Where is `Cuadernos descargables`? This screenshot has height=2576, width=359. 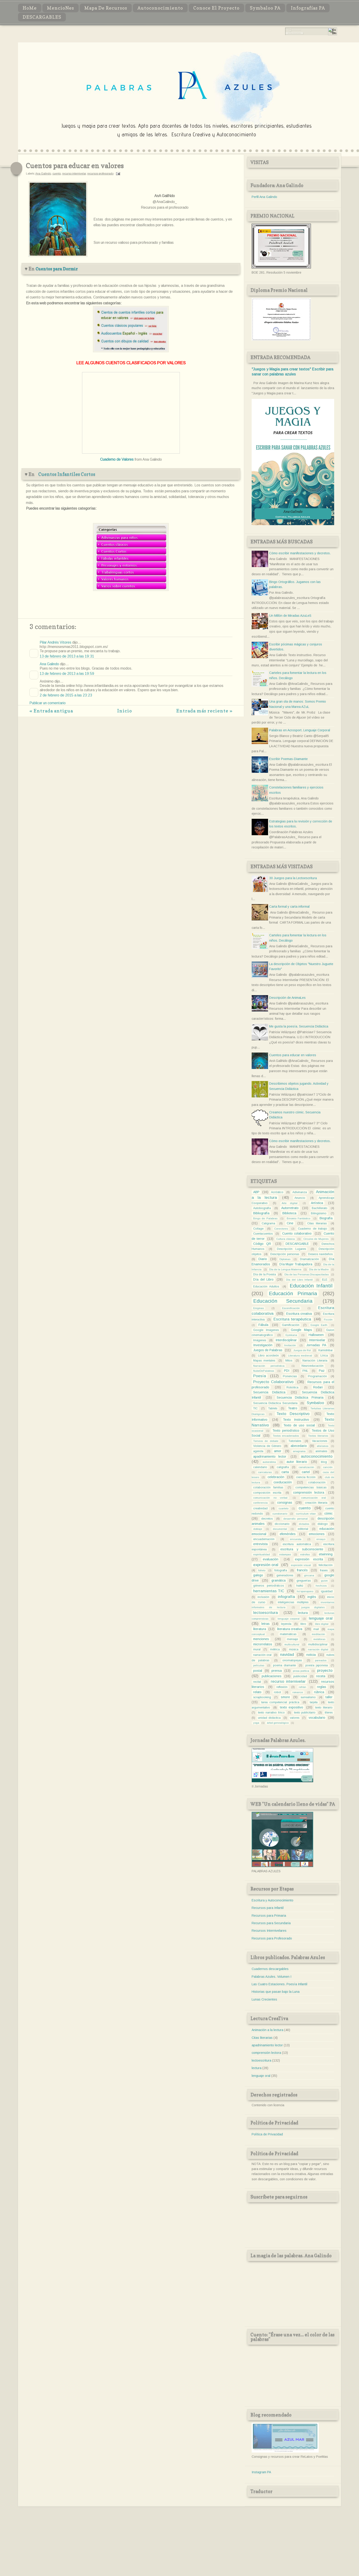
Cuadernos descargables is located at coordinates (270, 1969).